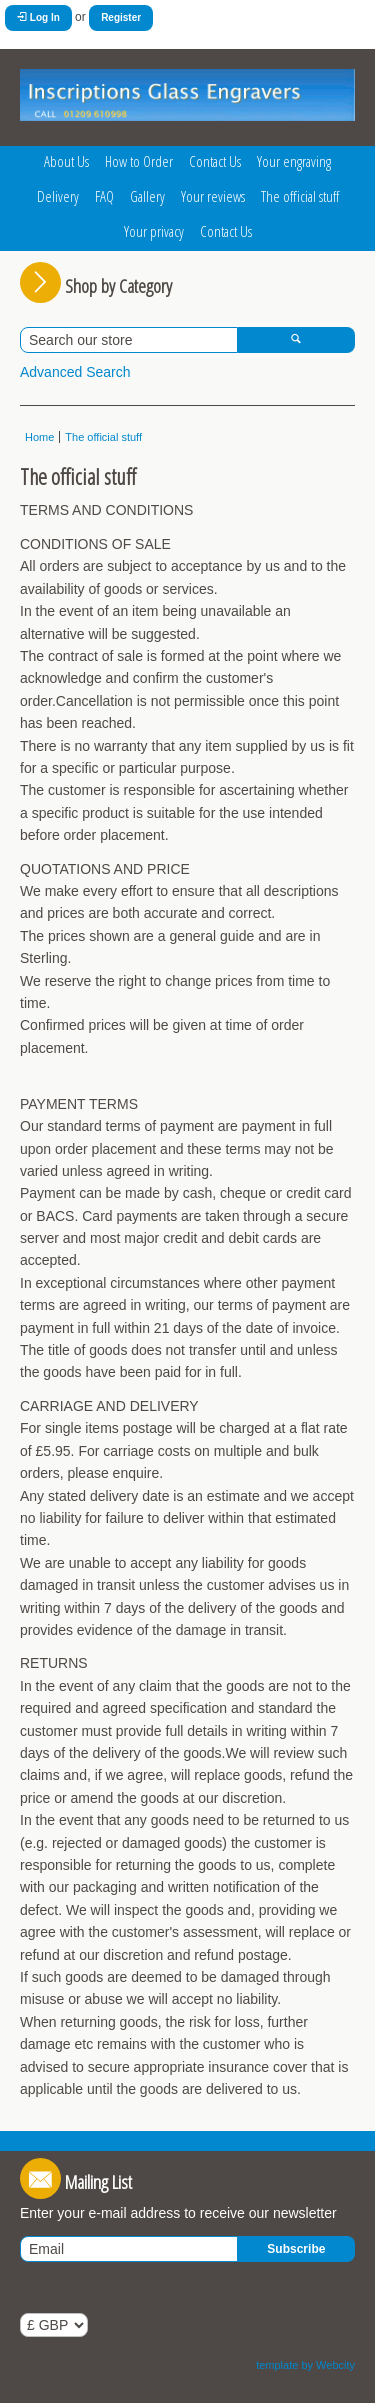 Image resolution: width=375 pixels, height=2403 pixels. I want to click on Your engraving, so click(294, 161).